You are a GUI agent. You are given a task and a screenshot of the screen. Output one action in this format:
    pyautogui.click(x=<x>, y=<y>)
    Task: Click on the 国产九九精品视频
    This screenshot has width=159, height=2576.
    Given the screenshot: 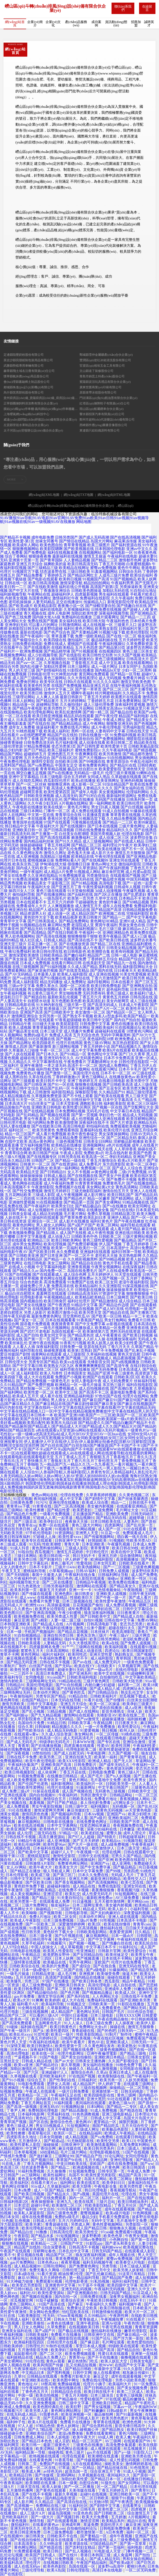 What is the action you would take?
    pyautogui.click(x=46, y=1715)
    